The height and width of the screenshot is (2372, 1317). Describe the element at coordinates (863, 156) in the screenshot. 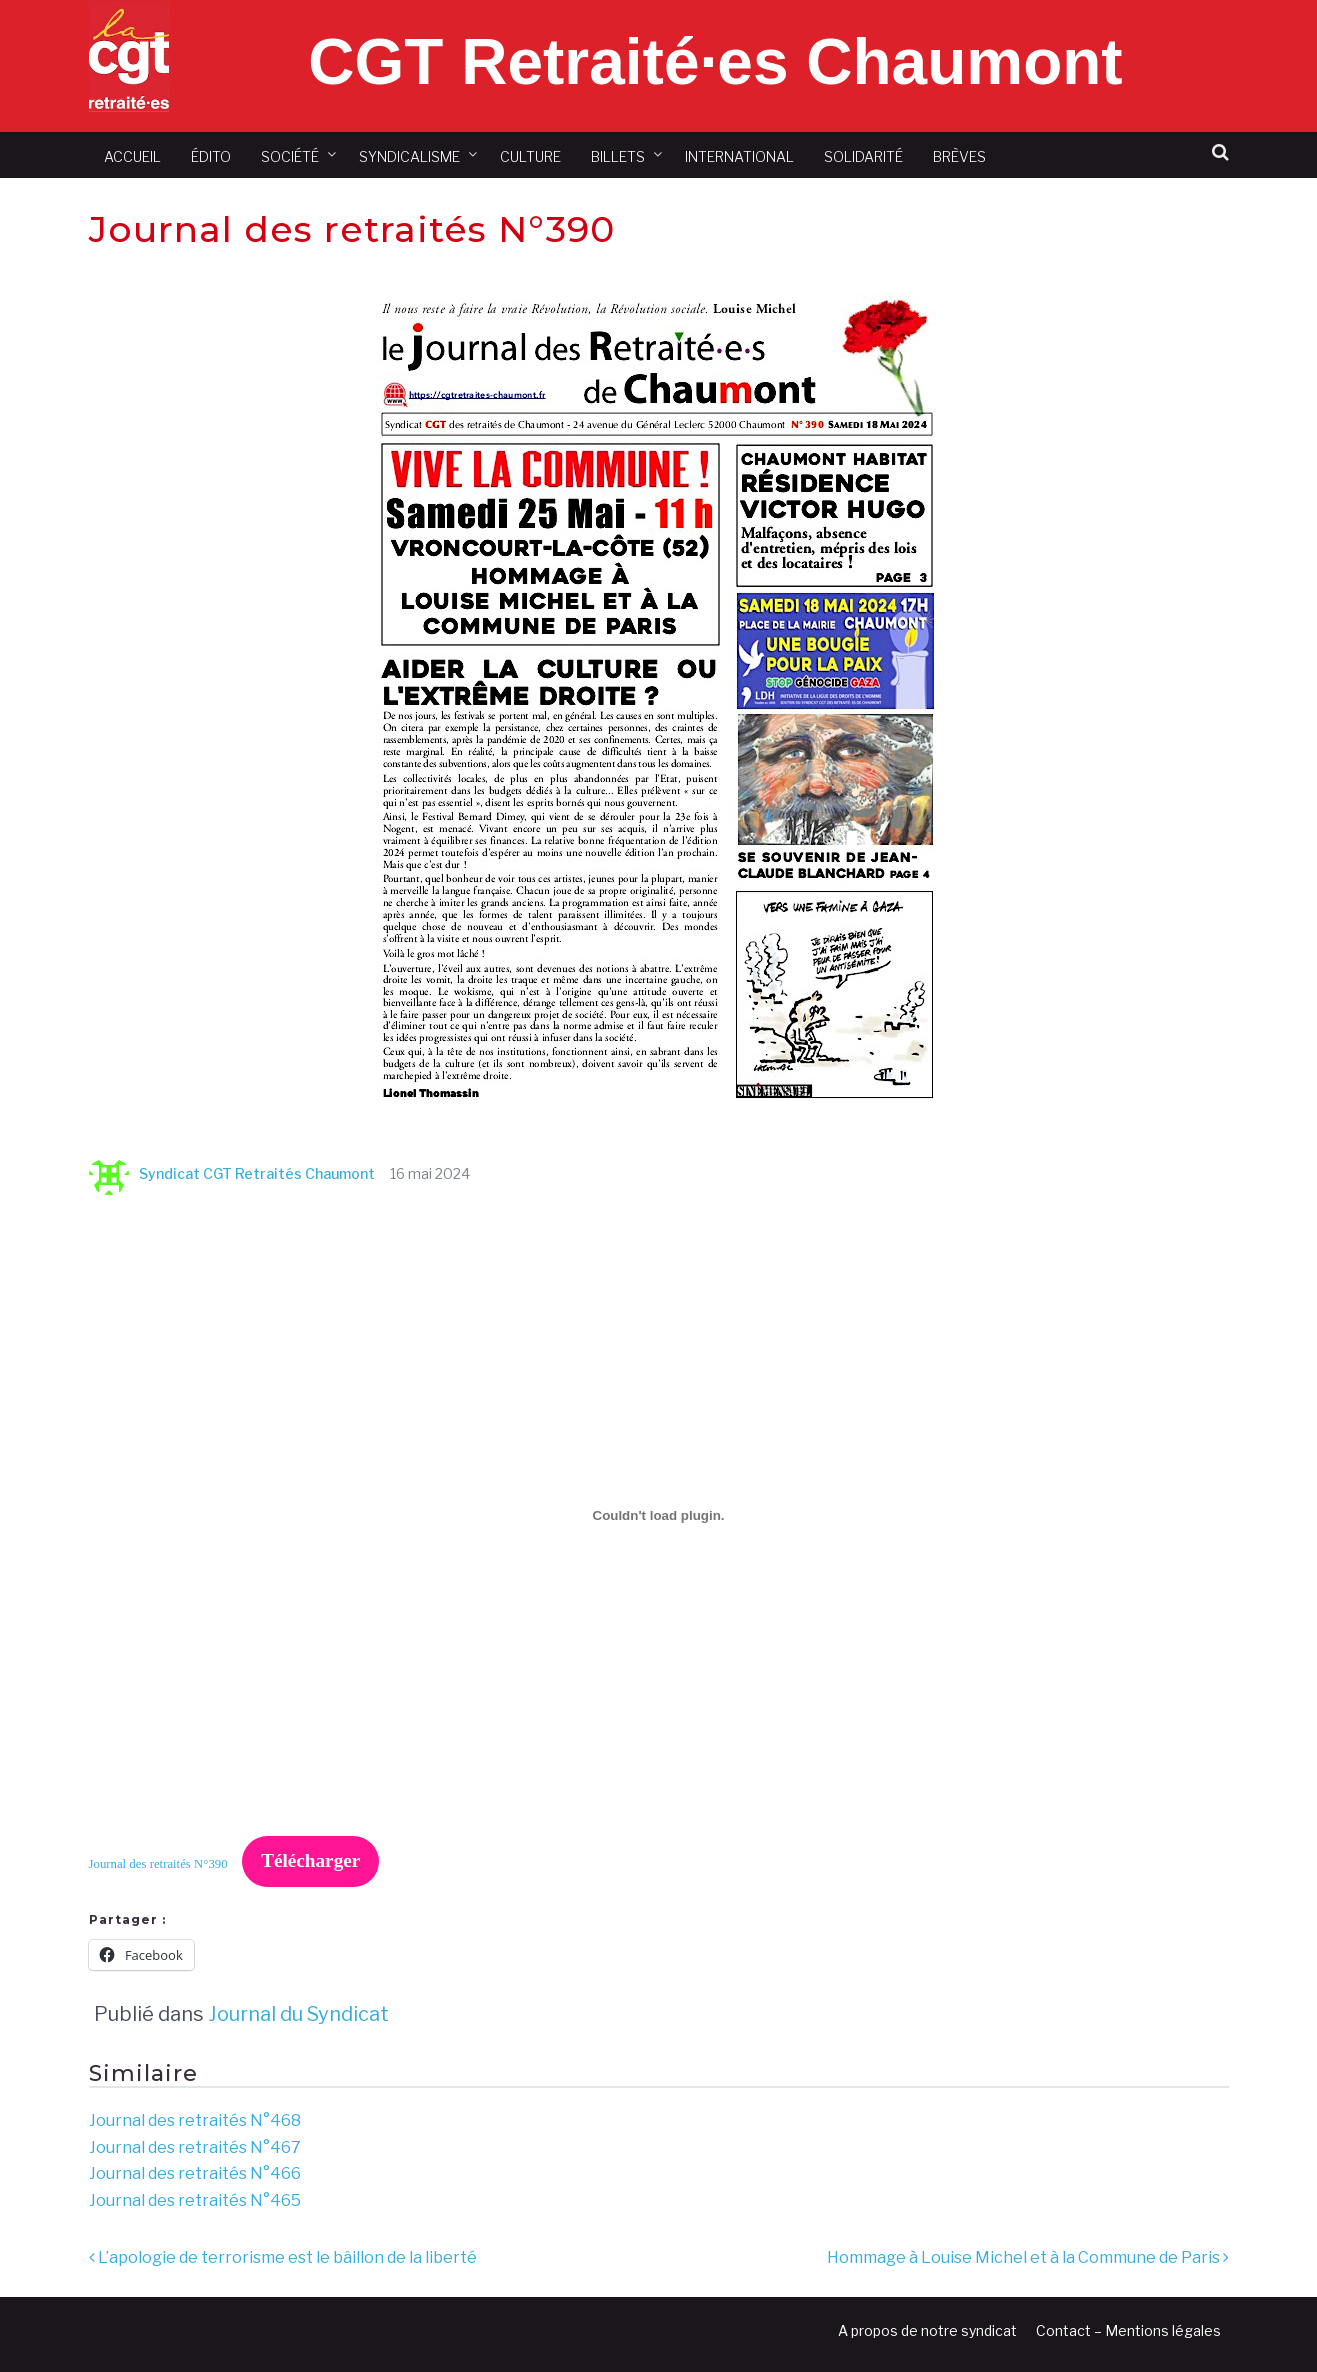

I see `Solidarité` at that location.